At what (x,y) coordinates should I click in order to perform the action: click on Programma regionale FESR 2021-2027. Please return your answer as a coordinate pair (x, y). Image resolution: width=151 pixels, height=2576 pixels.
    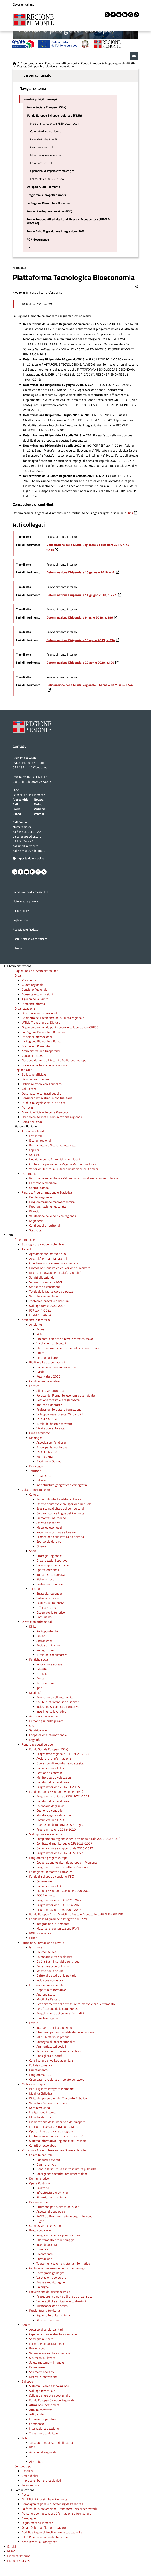
    Looking at the image, I should click on (54, 123).